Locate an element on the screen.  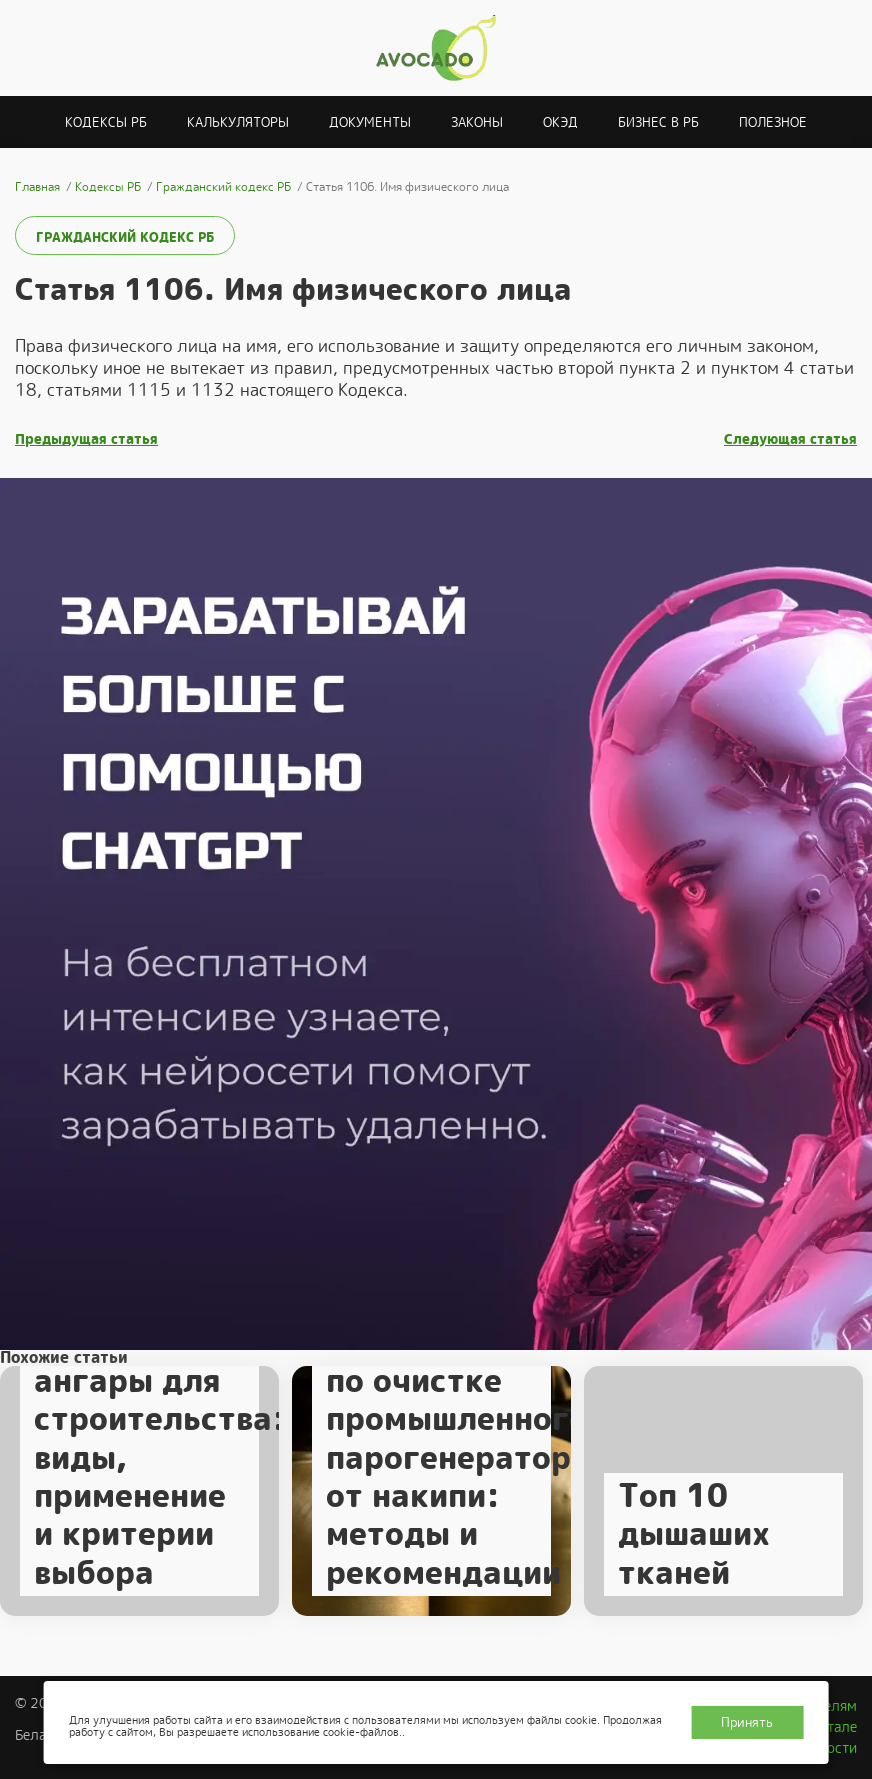
Калькуляторы is located at coordinates (238, 122).